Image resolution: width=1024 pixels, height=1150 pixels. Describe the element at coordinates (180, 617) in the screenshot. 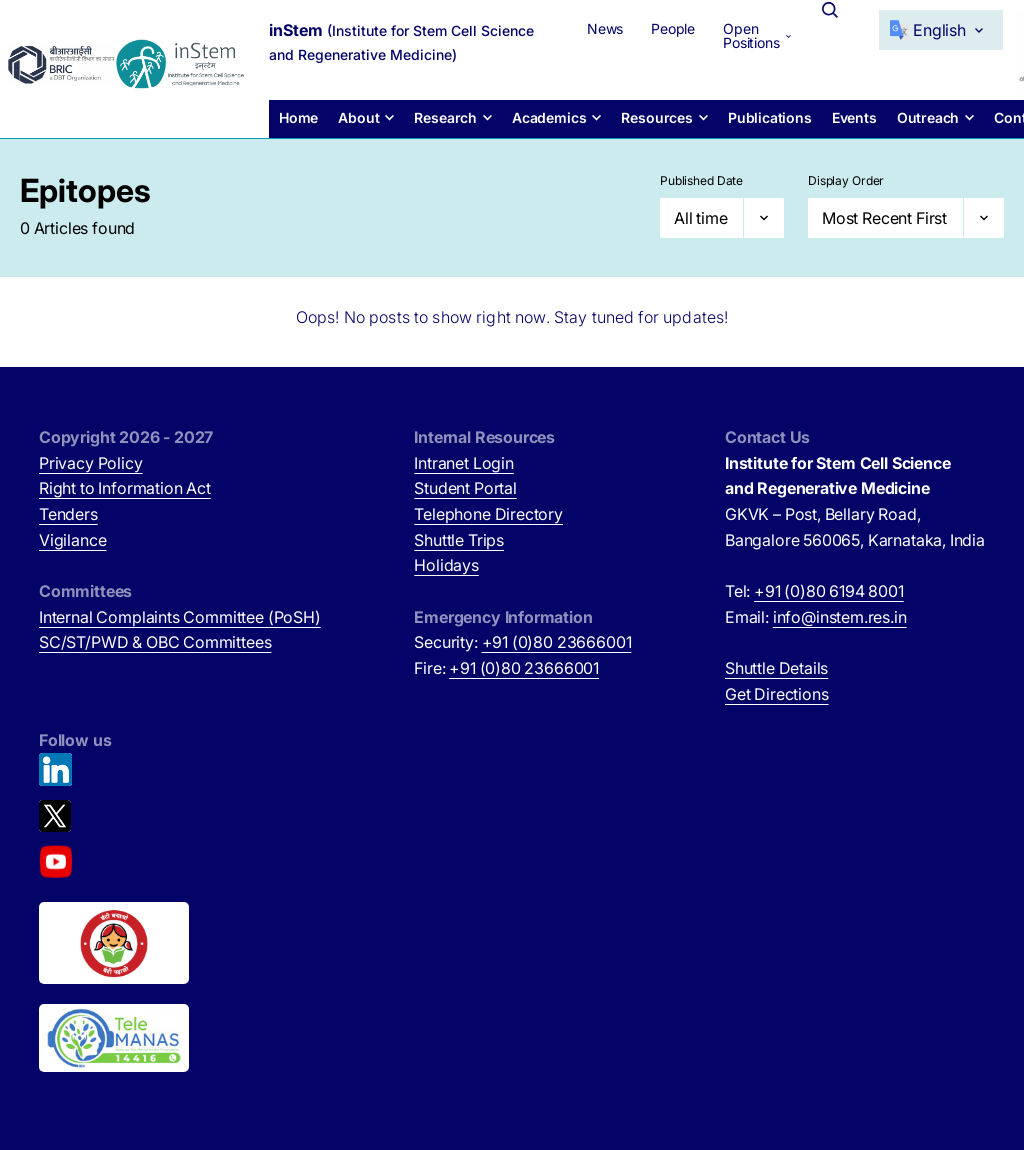

I see `Internal Complaints Committee (PoSH)` at that location.